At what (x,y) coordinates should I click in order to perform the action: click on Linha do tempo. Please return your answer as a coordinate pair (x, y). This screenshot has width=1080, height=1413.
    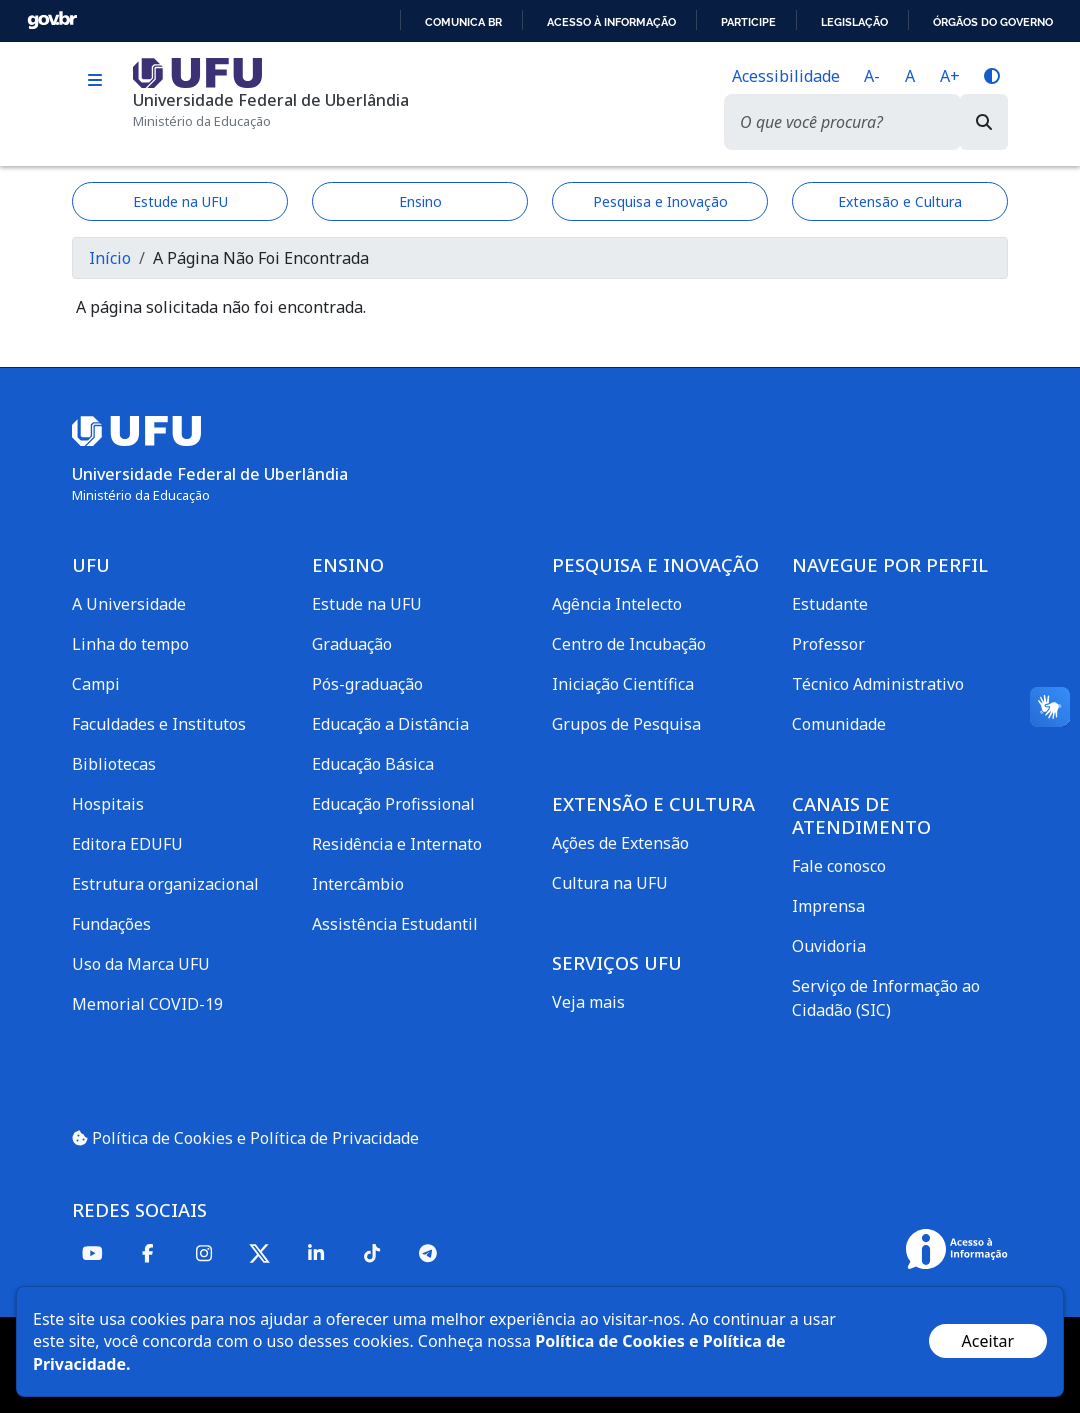
    Looking at the image, I should click on (130, 644).